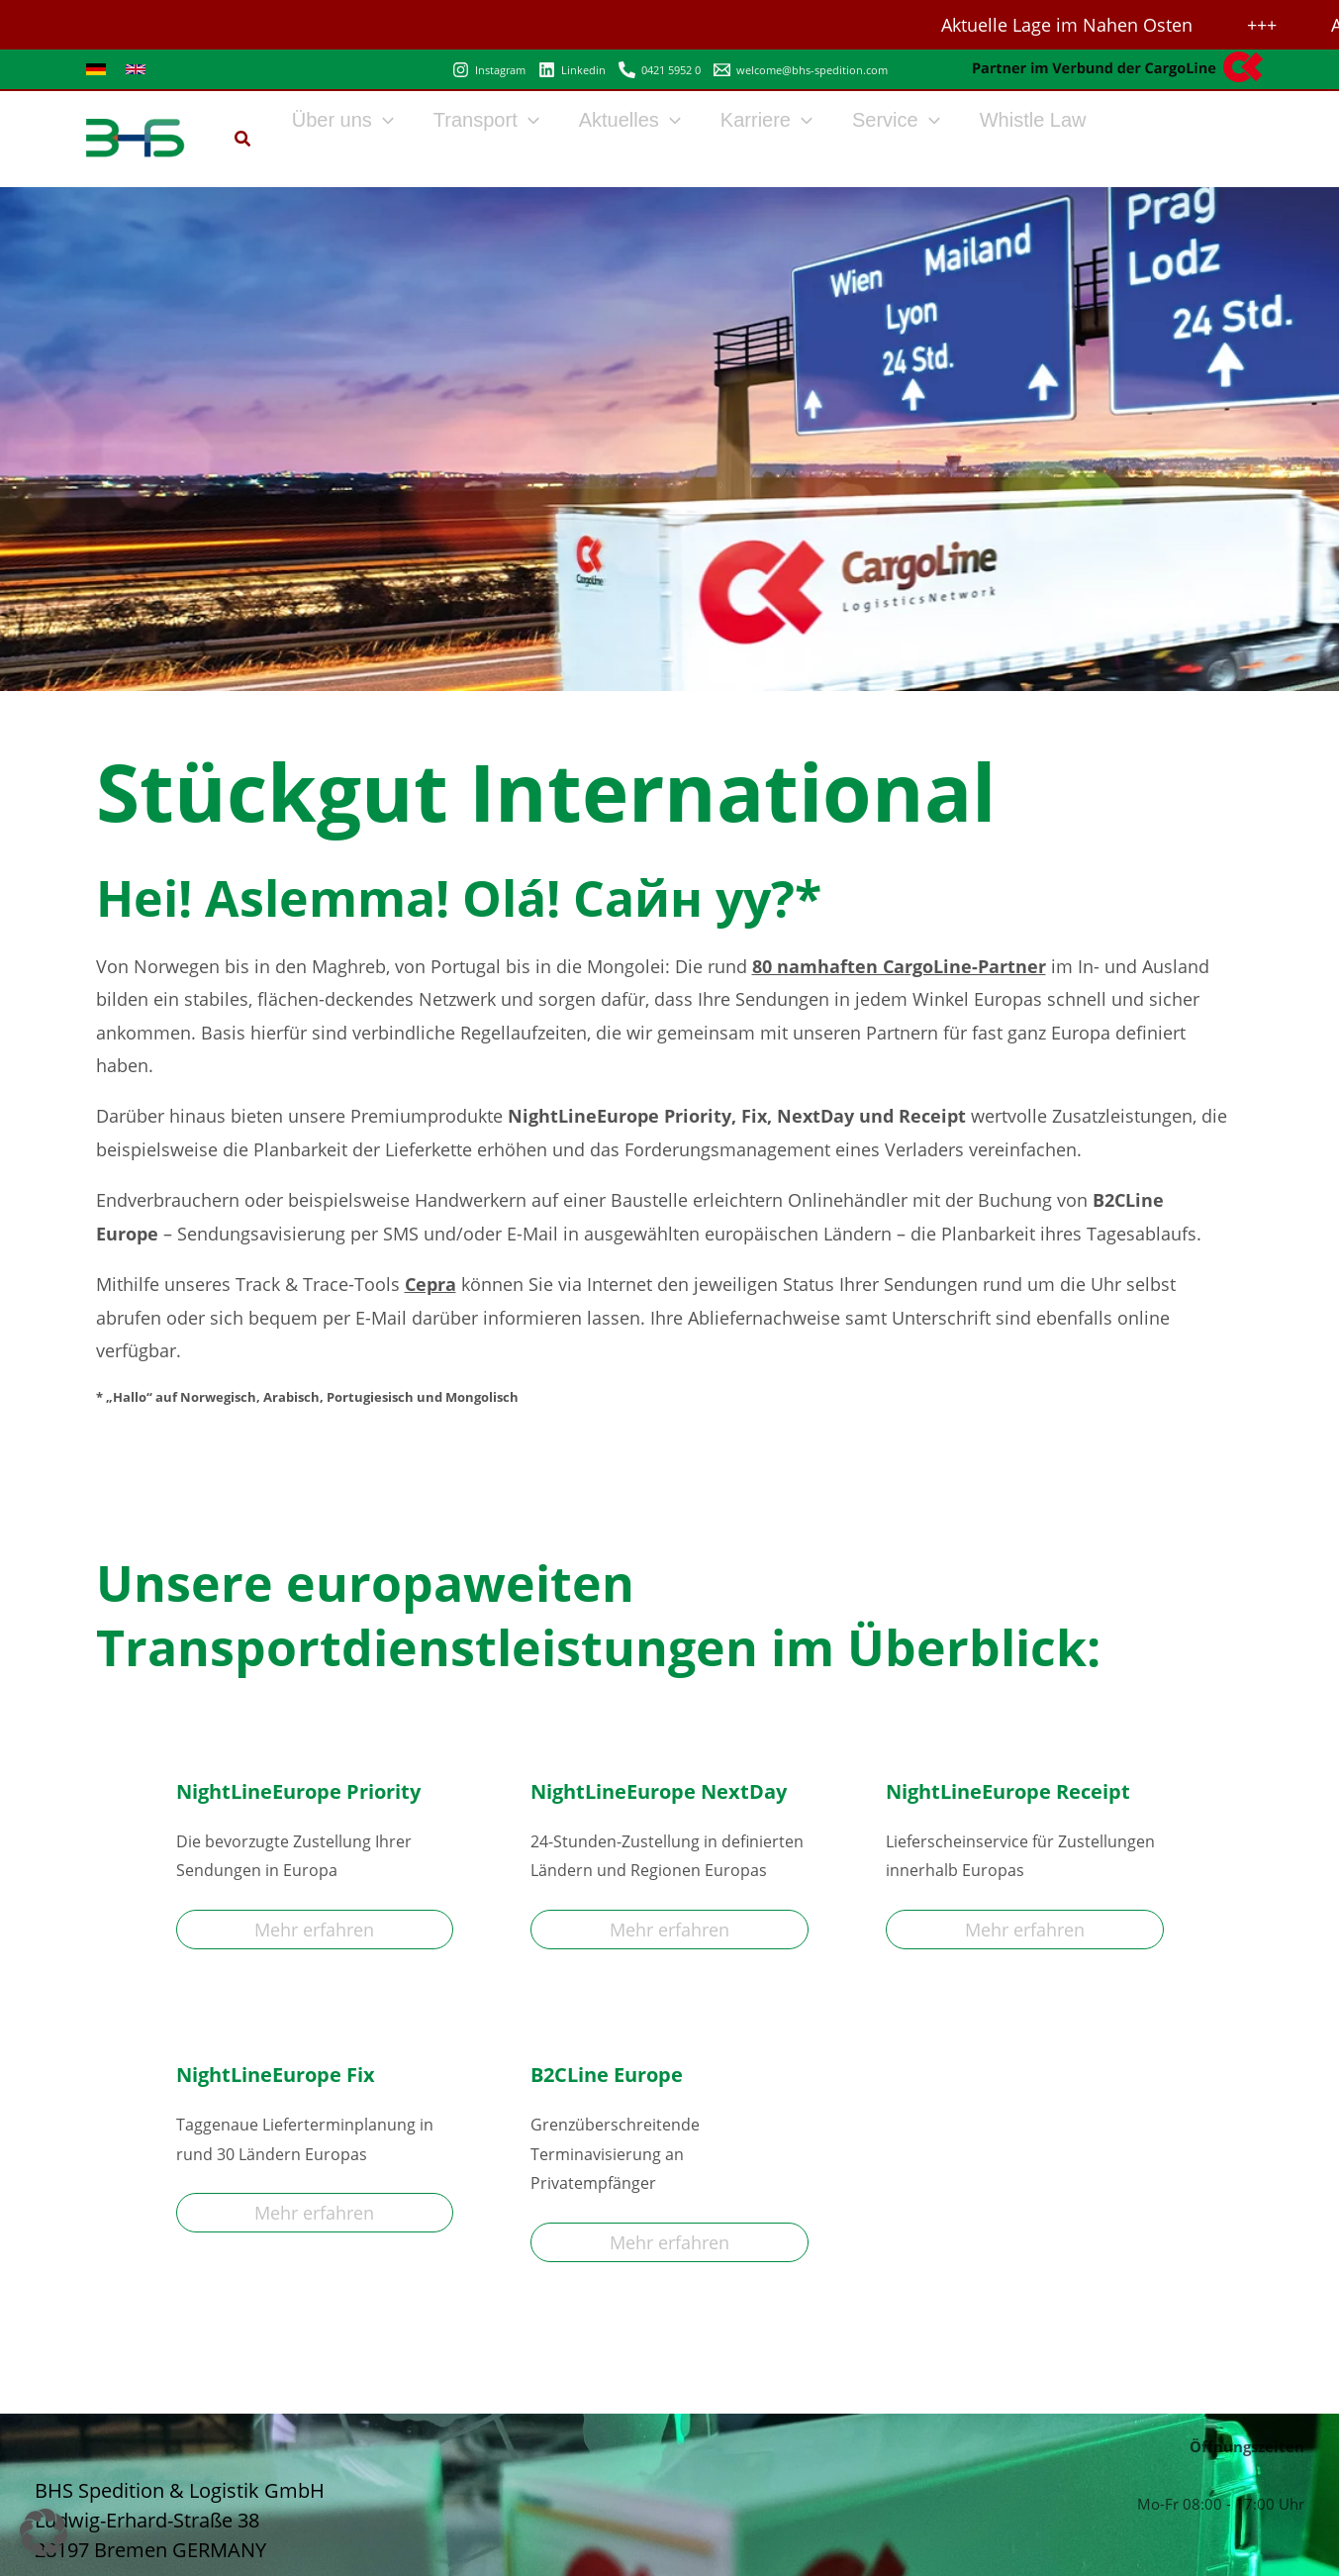  Describe the element at coordinates (486, 120) in the screenshot. I see `Transport` at that location.